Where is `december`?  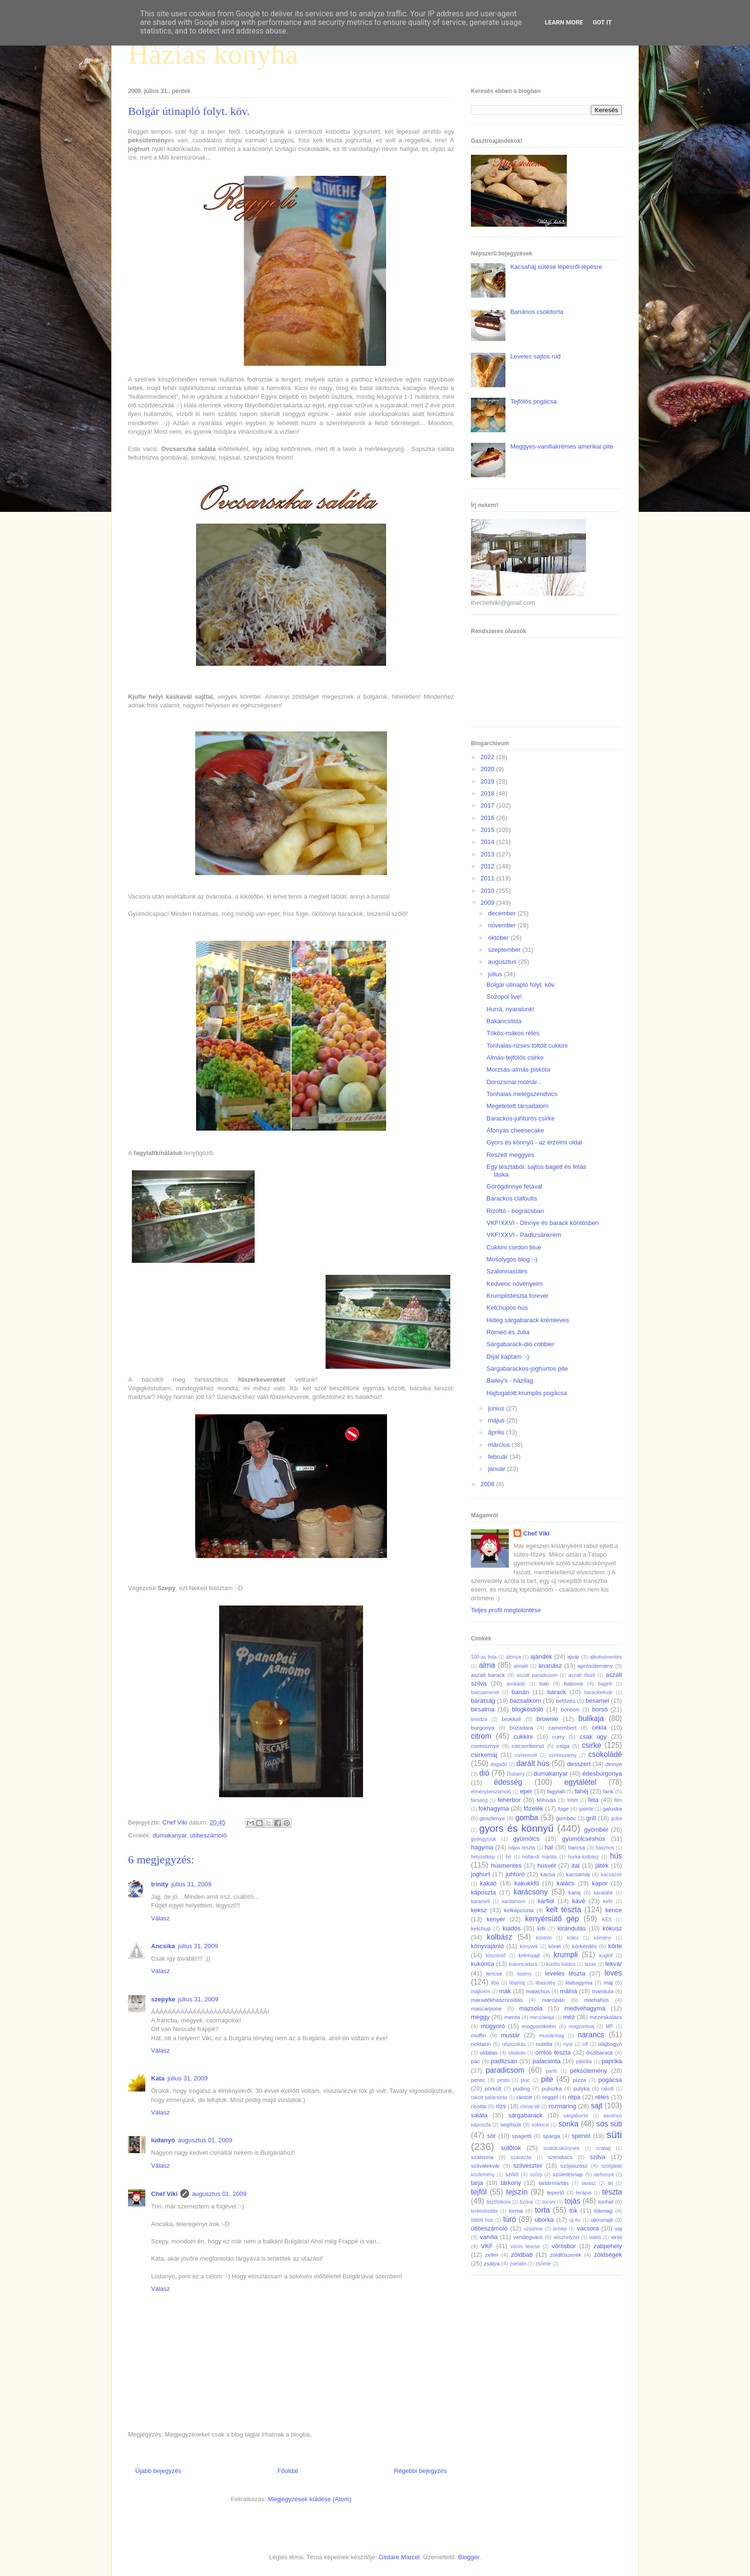
december is located at coordinates (502, 913).